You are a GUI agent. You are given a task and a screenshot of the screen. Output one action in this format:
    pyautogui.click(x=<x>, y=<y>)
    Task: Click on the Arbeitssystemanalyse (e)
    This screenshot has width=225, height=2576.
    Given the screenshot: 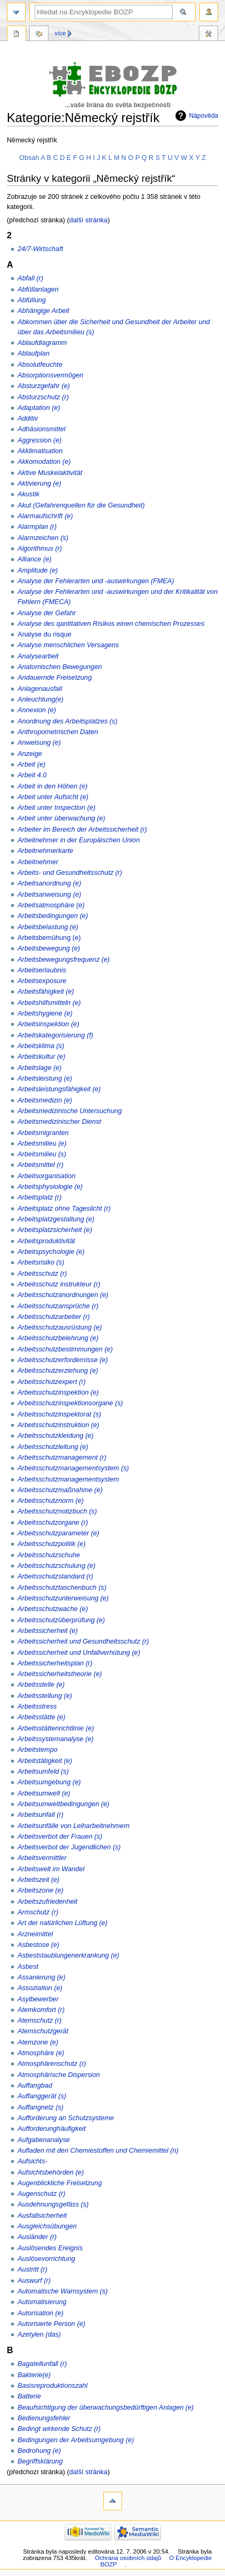 What is the action you would take?
    pyautogui.click(x=55, y=1739)
    